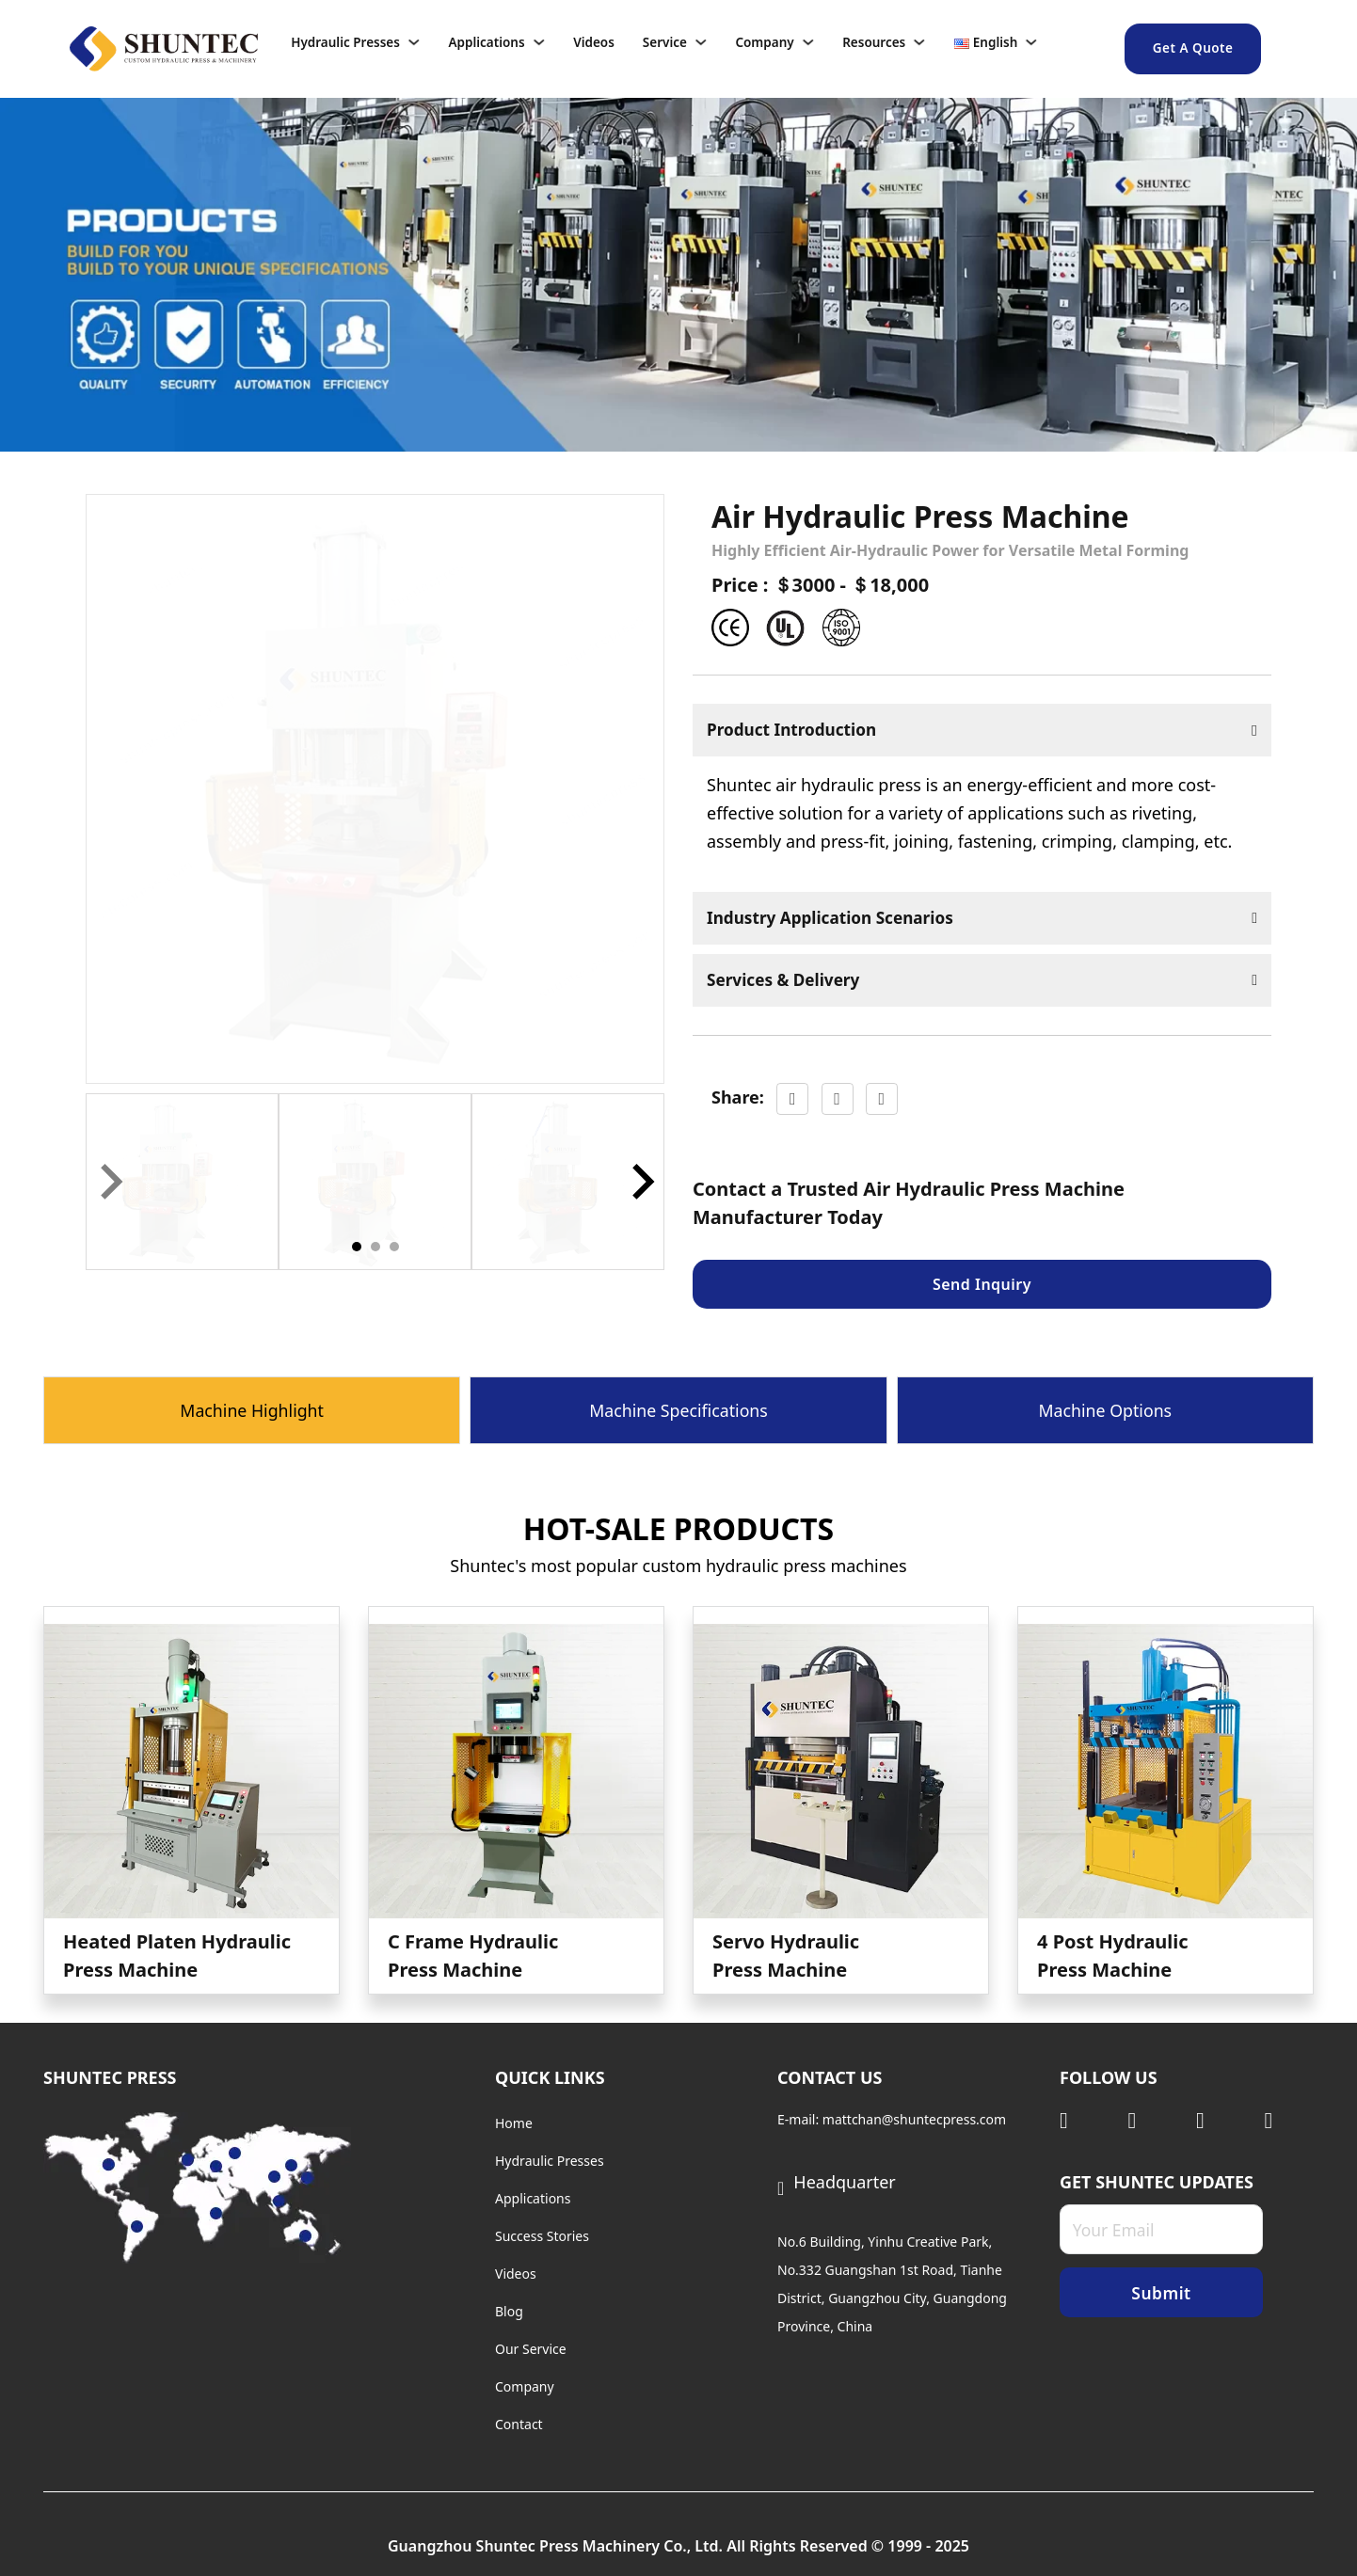  I want to click on [tab], so click(356, 1246).